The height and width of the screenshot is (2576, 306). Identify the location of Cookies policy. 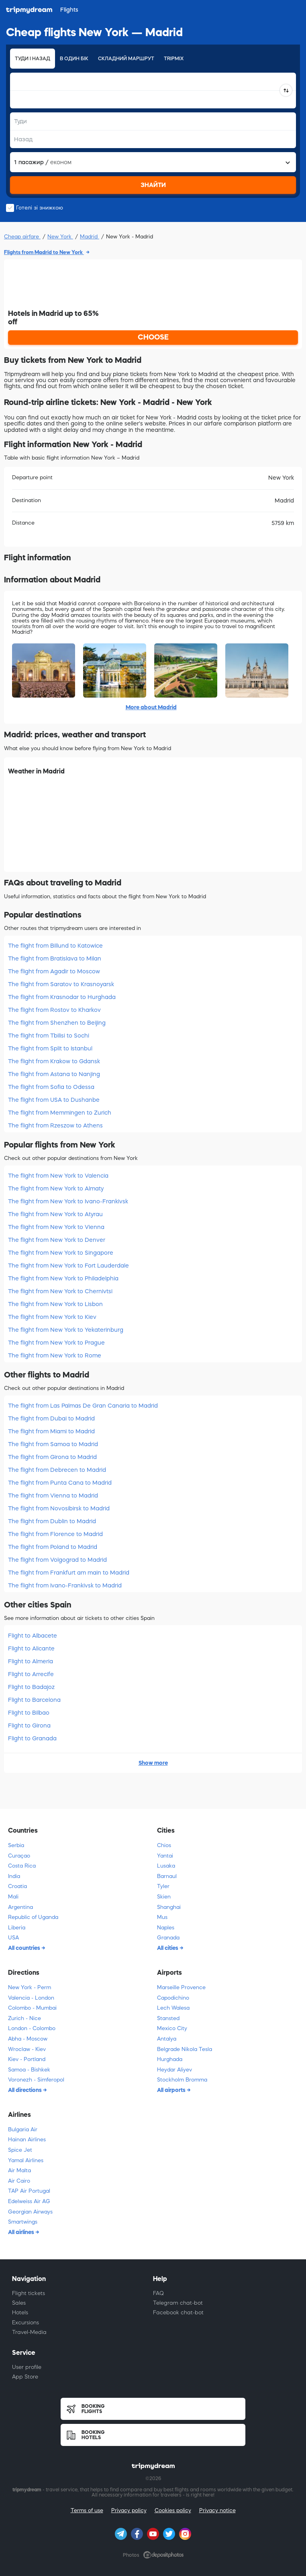
(173, 2510).